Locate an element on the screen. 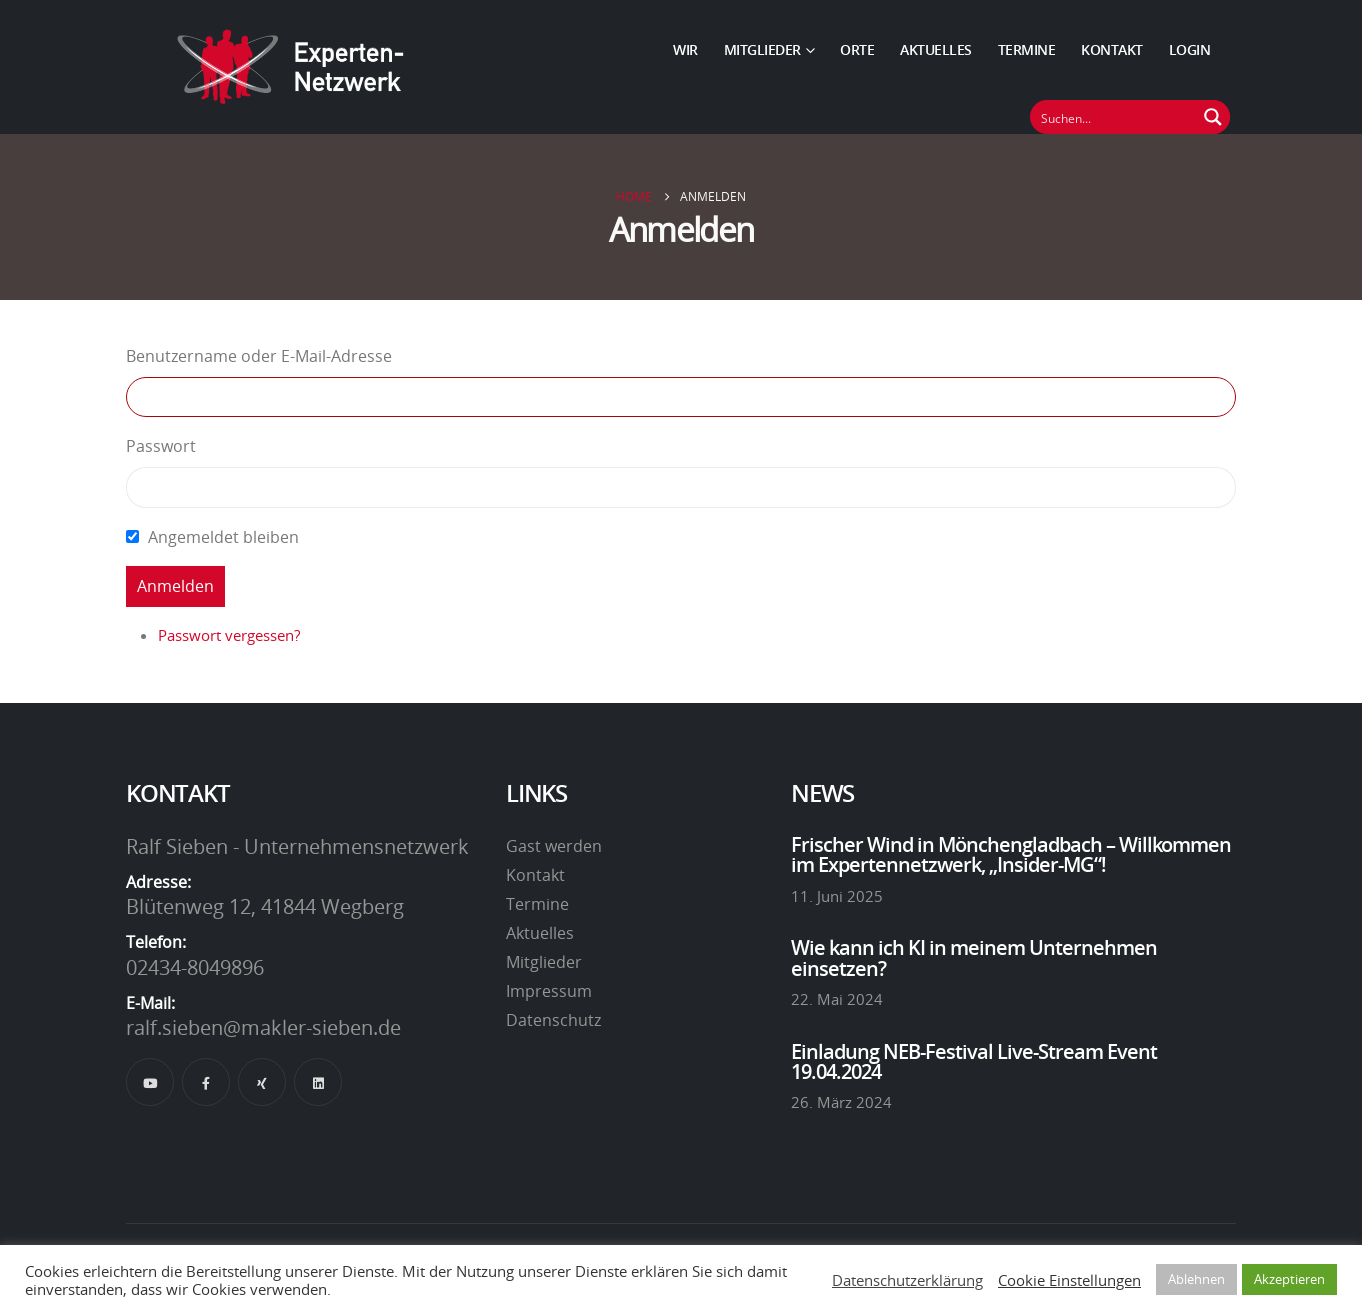 This screenshot has height=1314, width=1362. Orte is located at coordinates (857, 49).